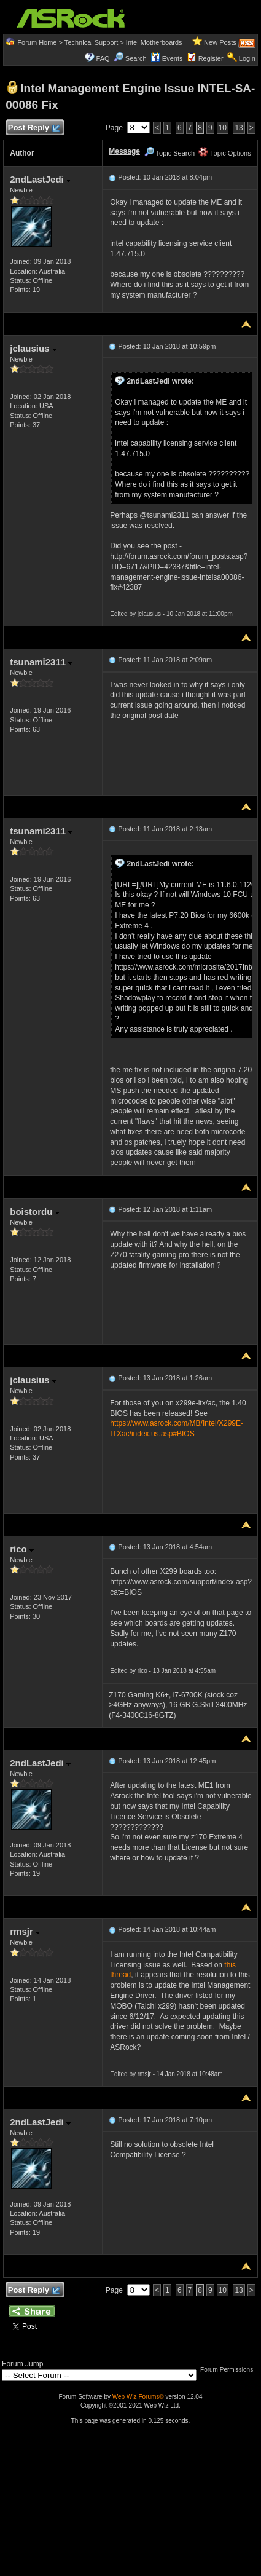 The image size is (261, 2576). What do you see at coordinates (247, 58) in the screenshot?
I see `Login` at bounding box center [247, 58].